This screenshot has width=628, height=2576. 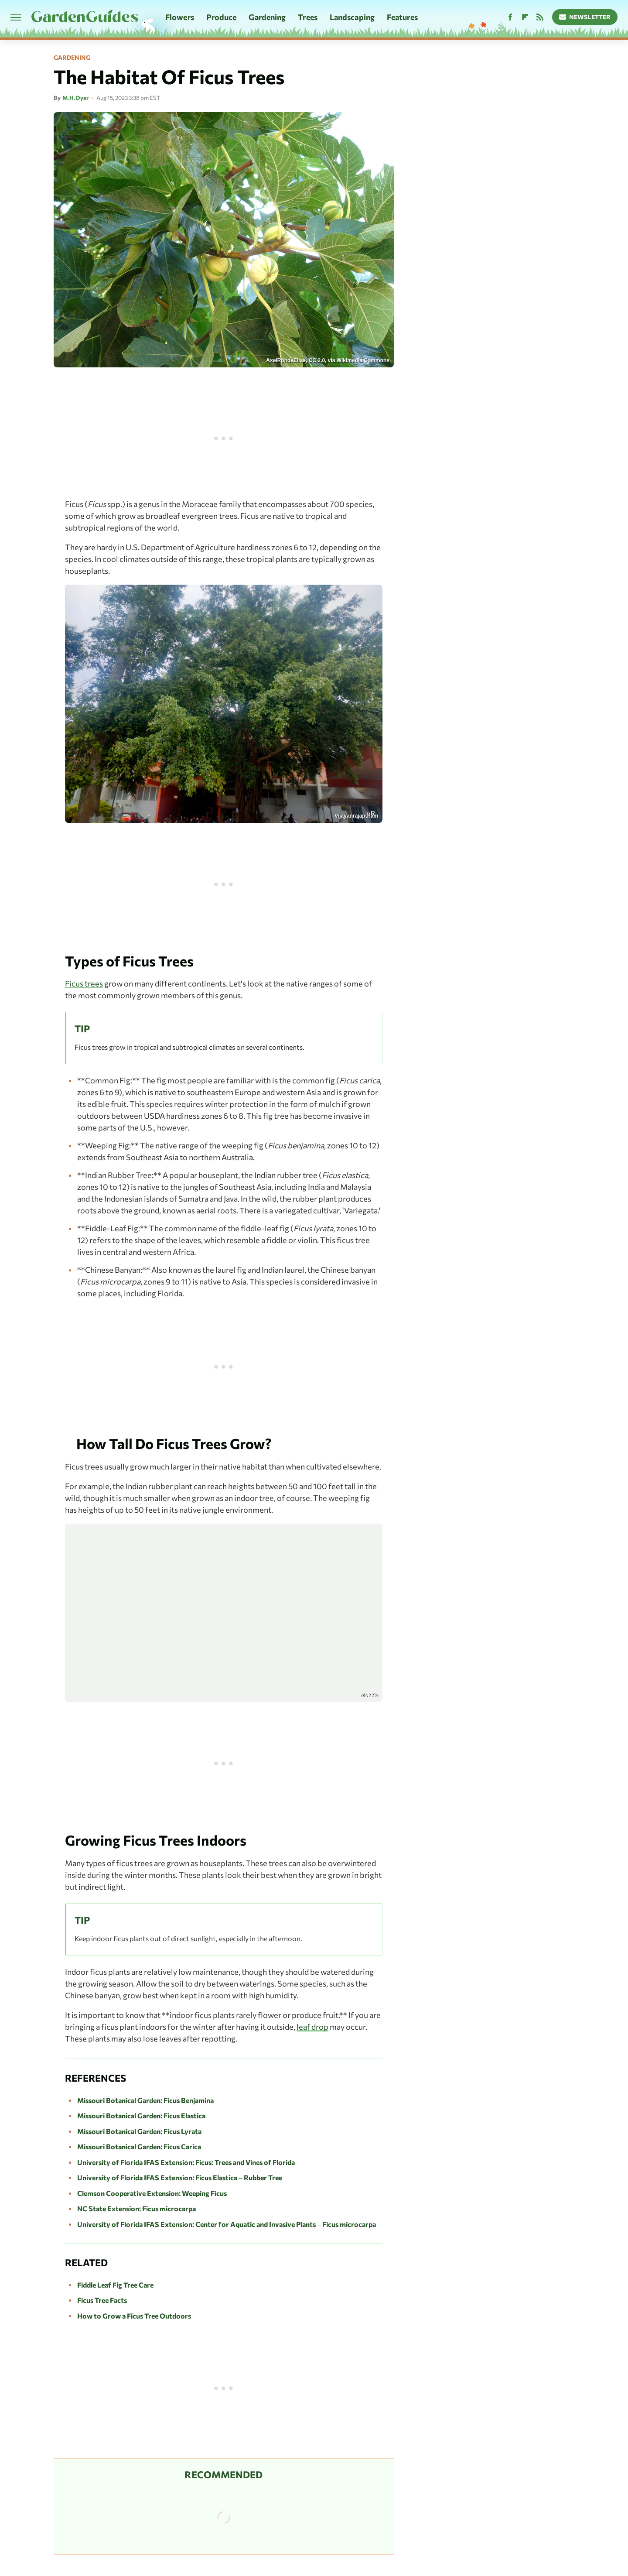 I want to click on Features, so click(x=402, y=17).